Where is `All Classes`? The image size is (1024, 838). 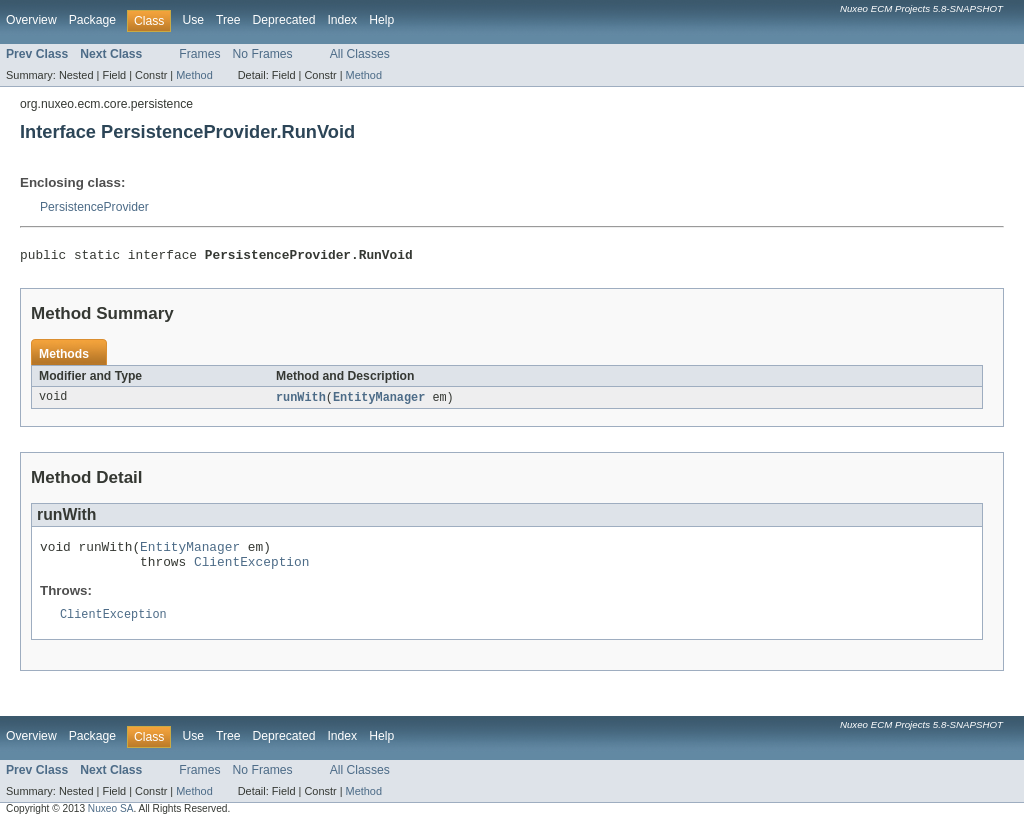
All Classes is located at coordinates (360, 54).